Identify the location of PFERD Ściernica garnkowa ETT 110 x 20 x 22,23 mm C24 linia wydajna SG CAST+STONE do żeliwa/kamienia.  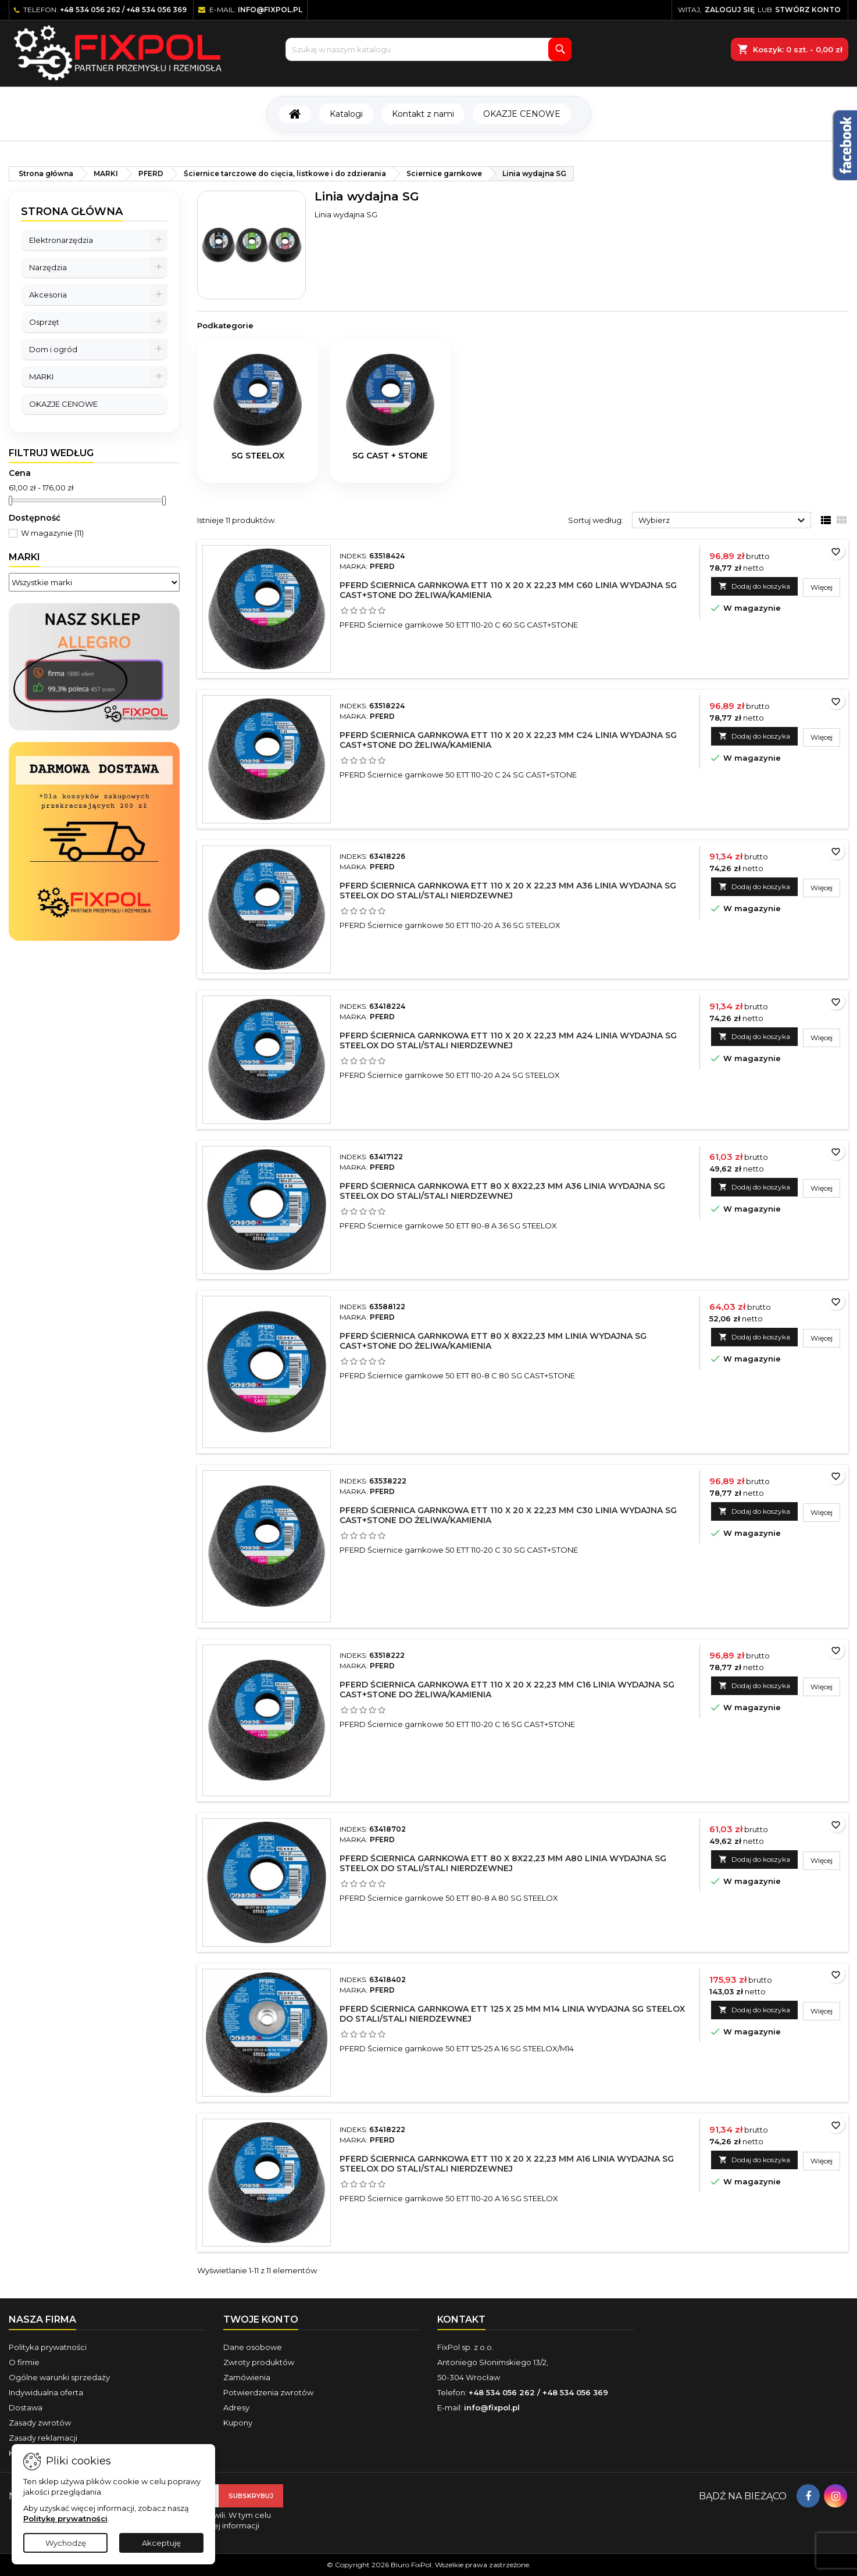
(508, 740).